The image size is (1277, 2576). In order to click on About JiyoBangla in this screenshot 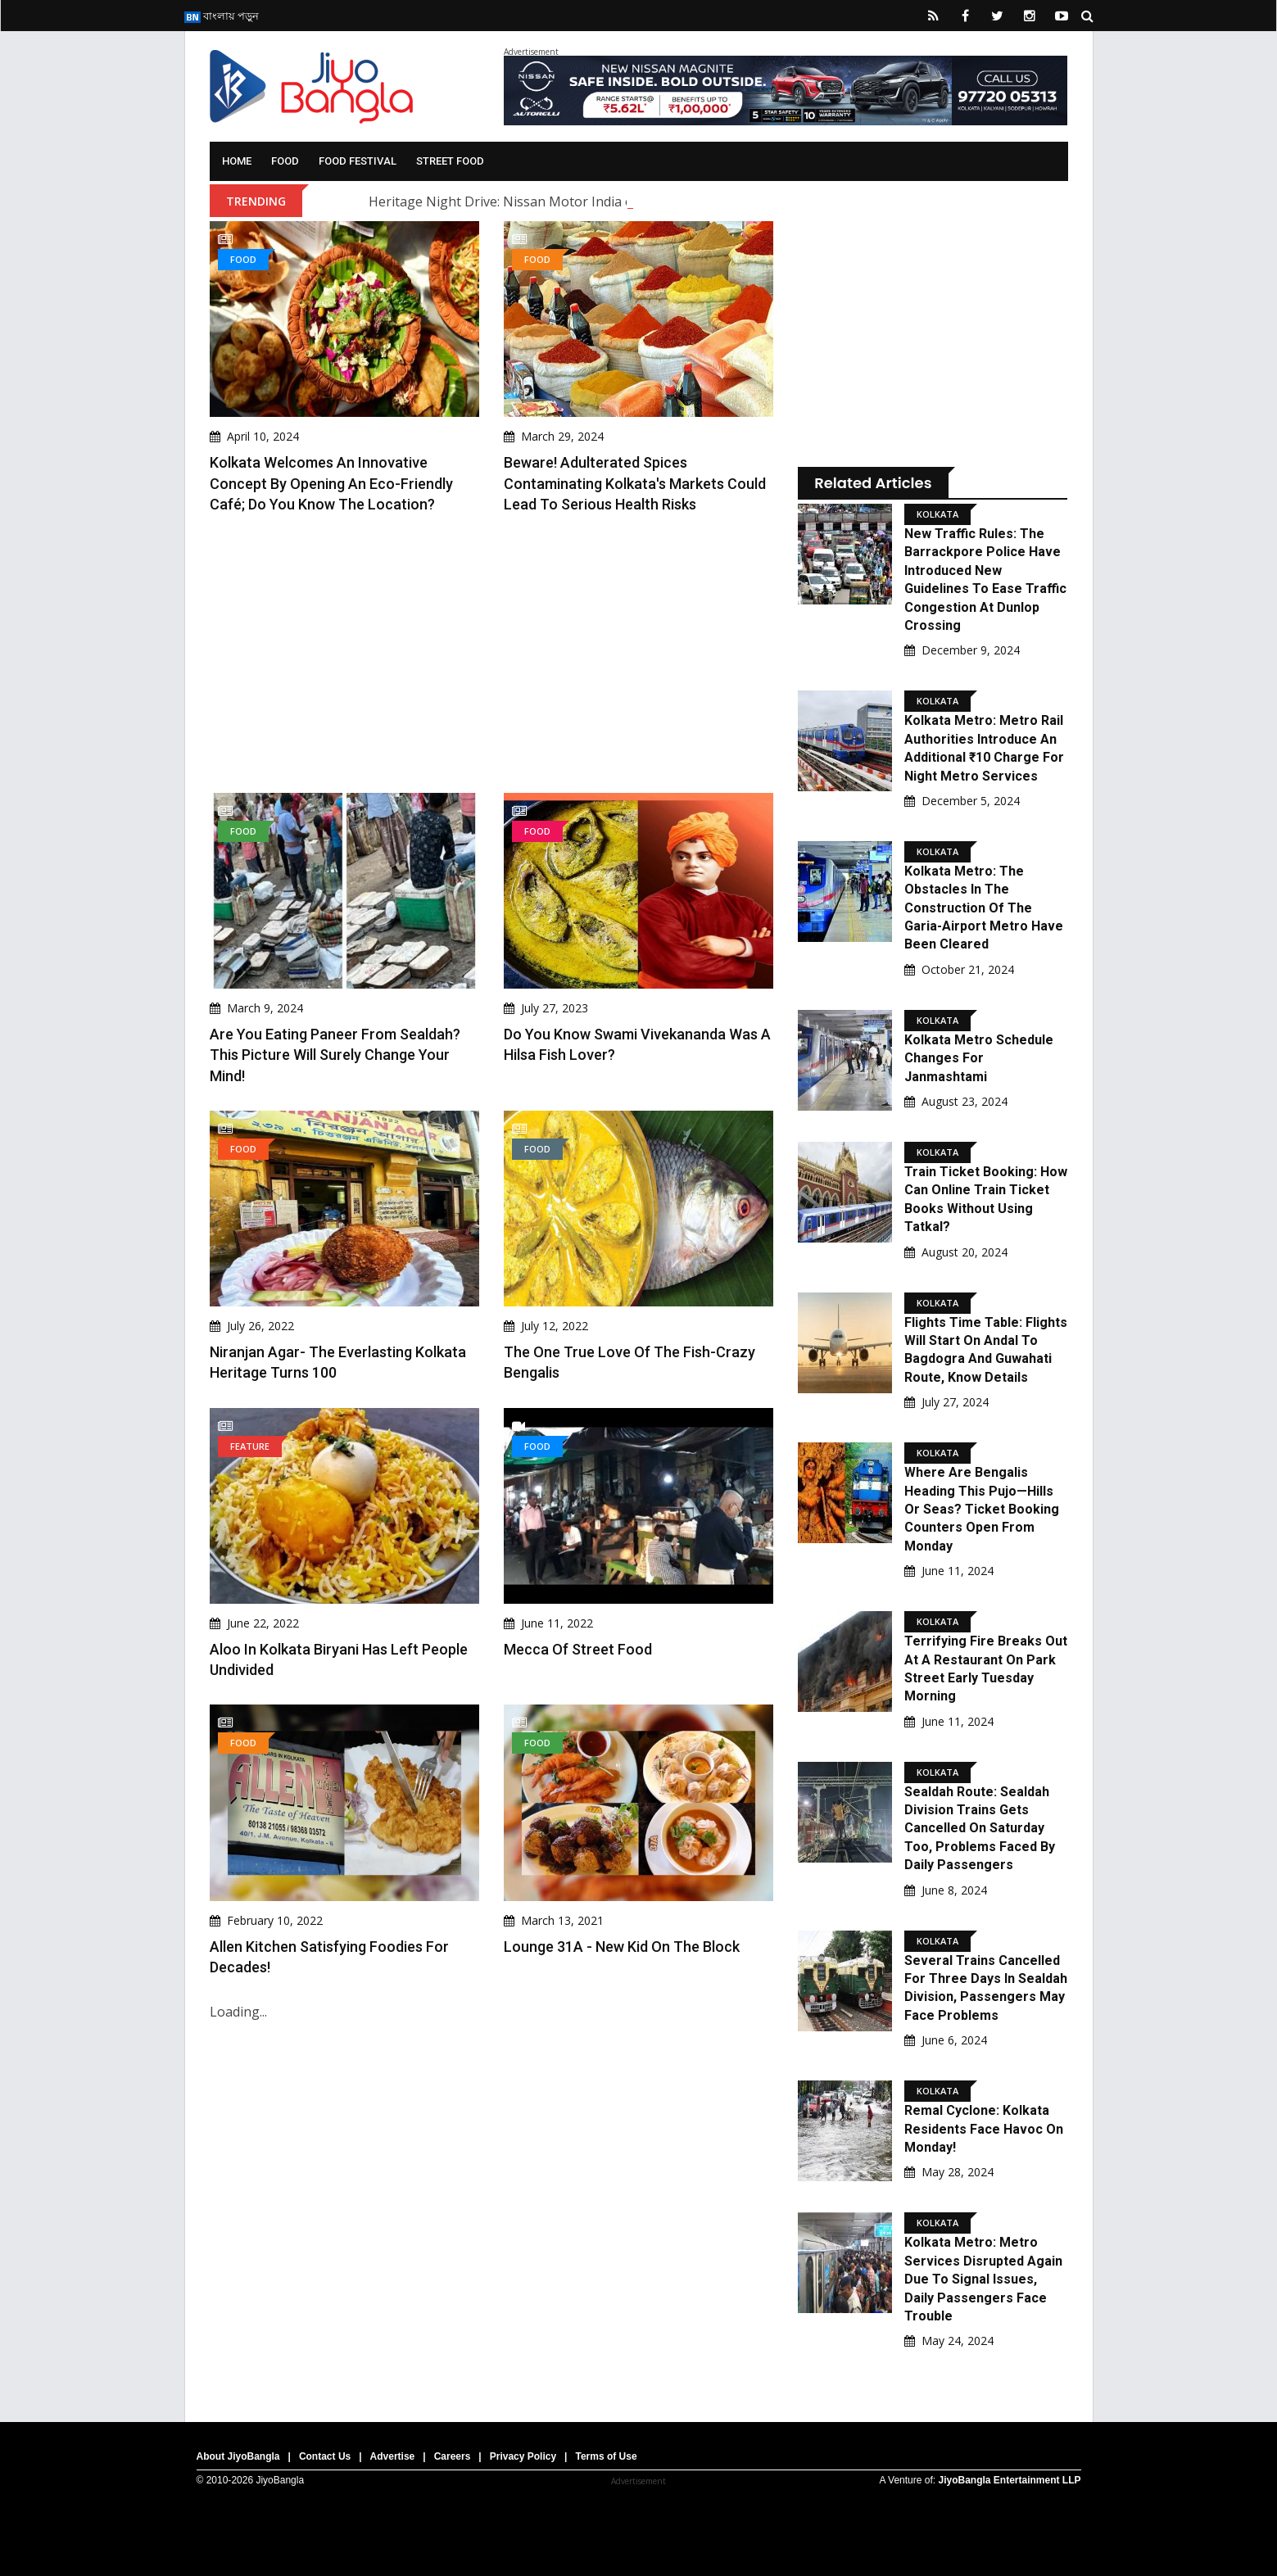, I will do `click(238, 2456)`.